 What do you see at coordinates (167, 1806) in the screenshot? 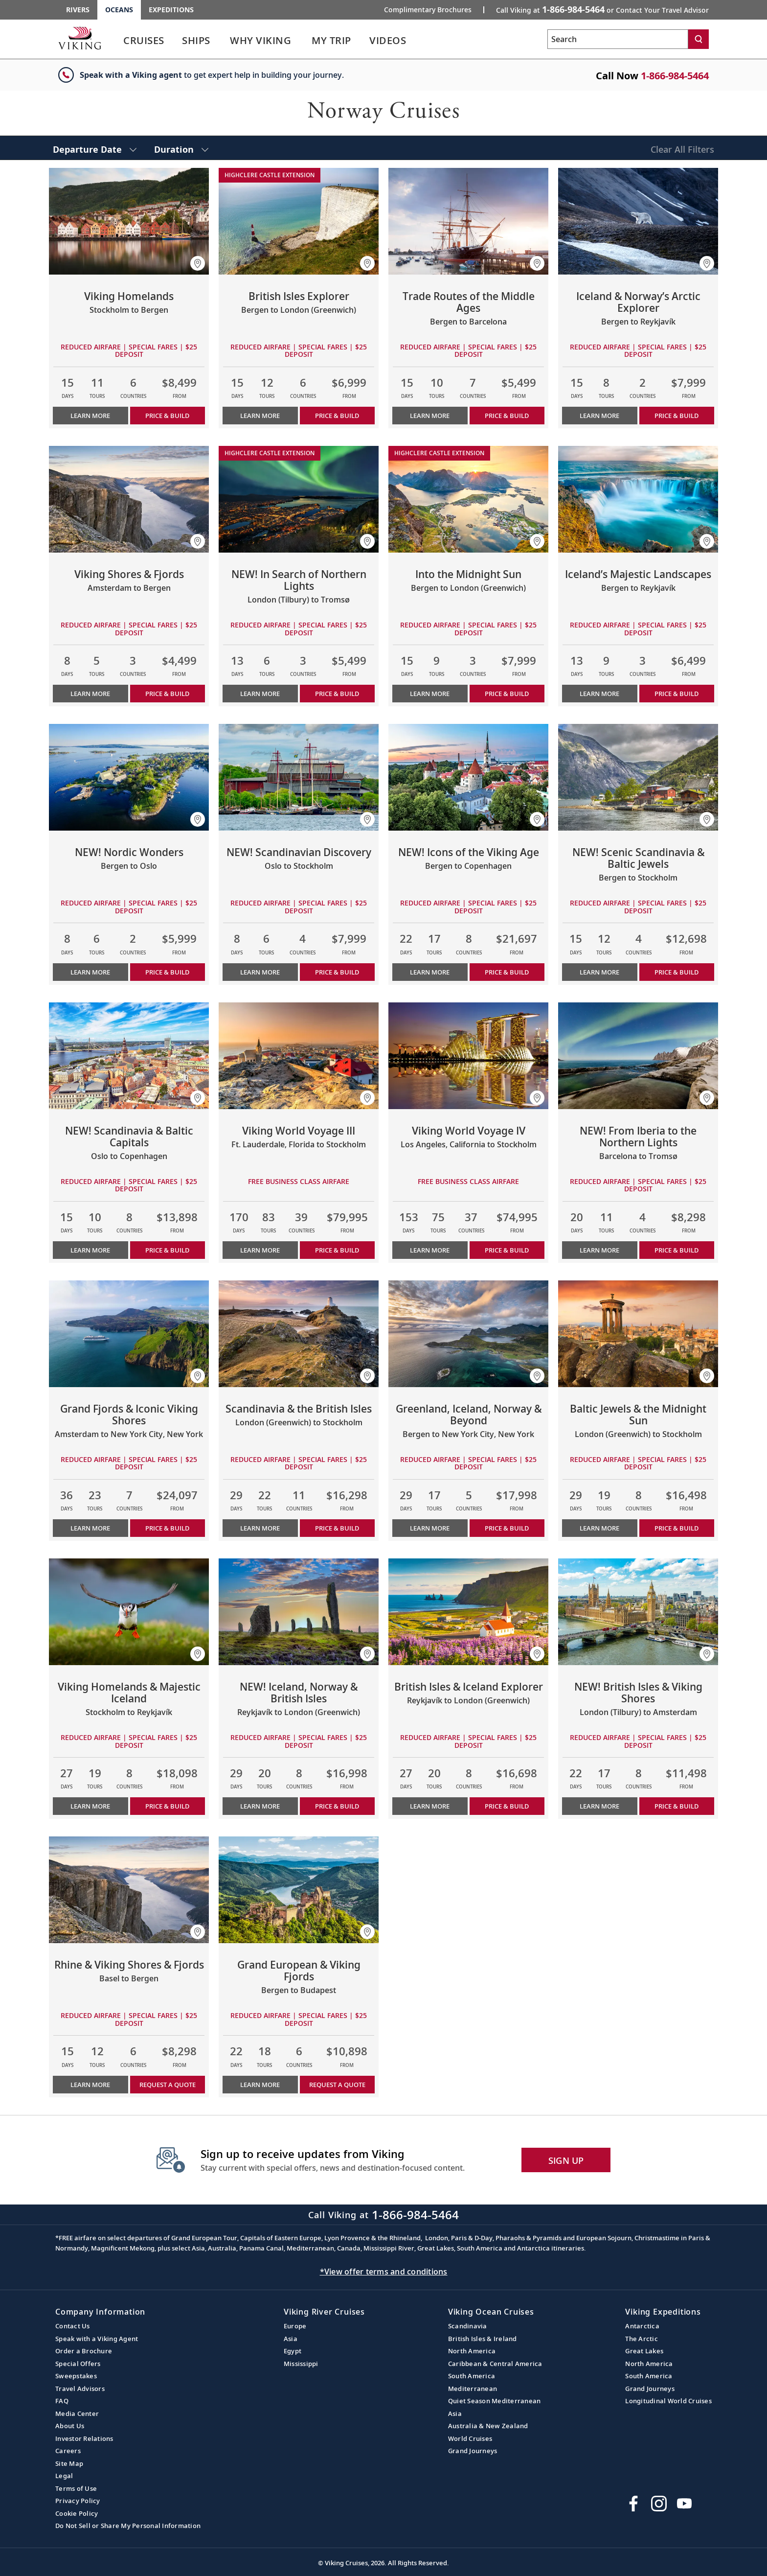
I see `PRICE & BUILD [Price & build the cruise Viking Homelands & Majestic Iceland]` at bounding box center [167, 1806].